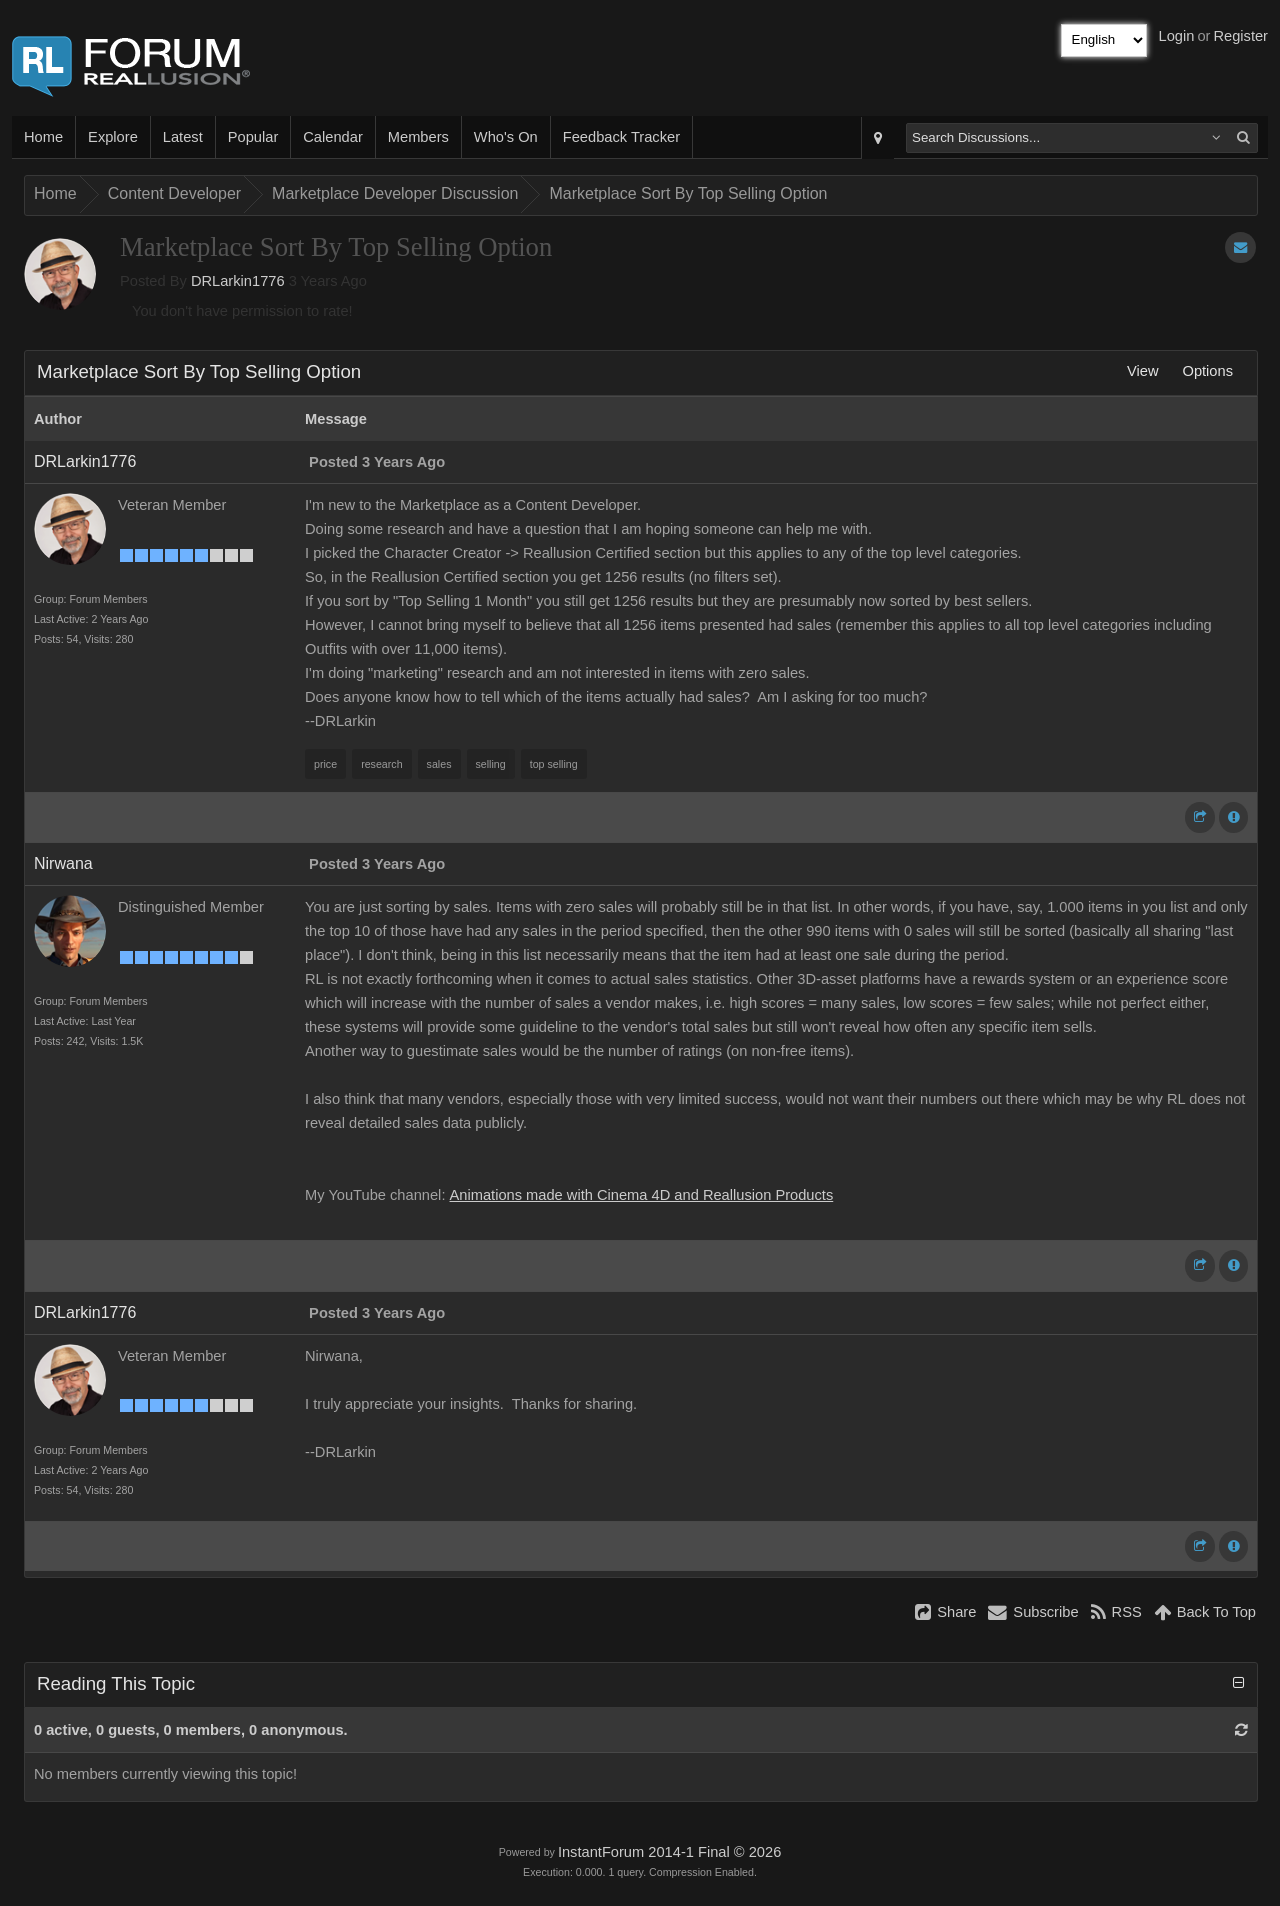  Describe the element at coordinates (1240, 36) in the screenshot. I see `Register` at that location.